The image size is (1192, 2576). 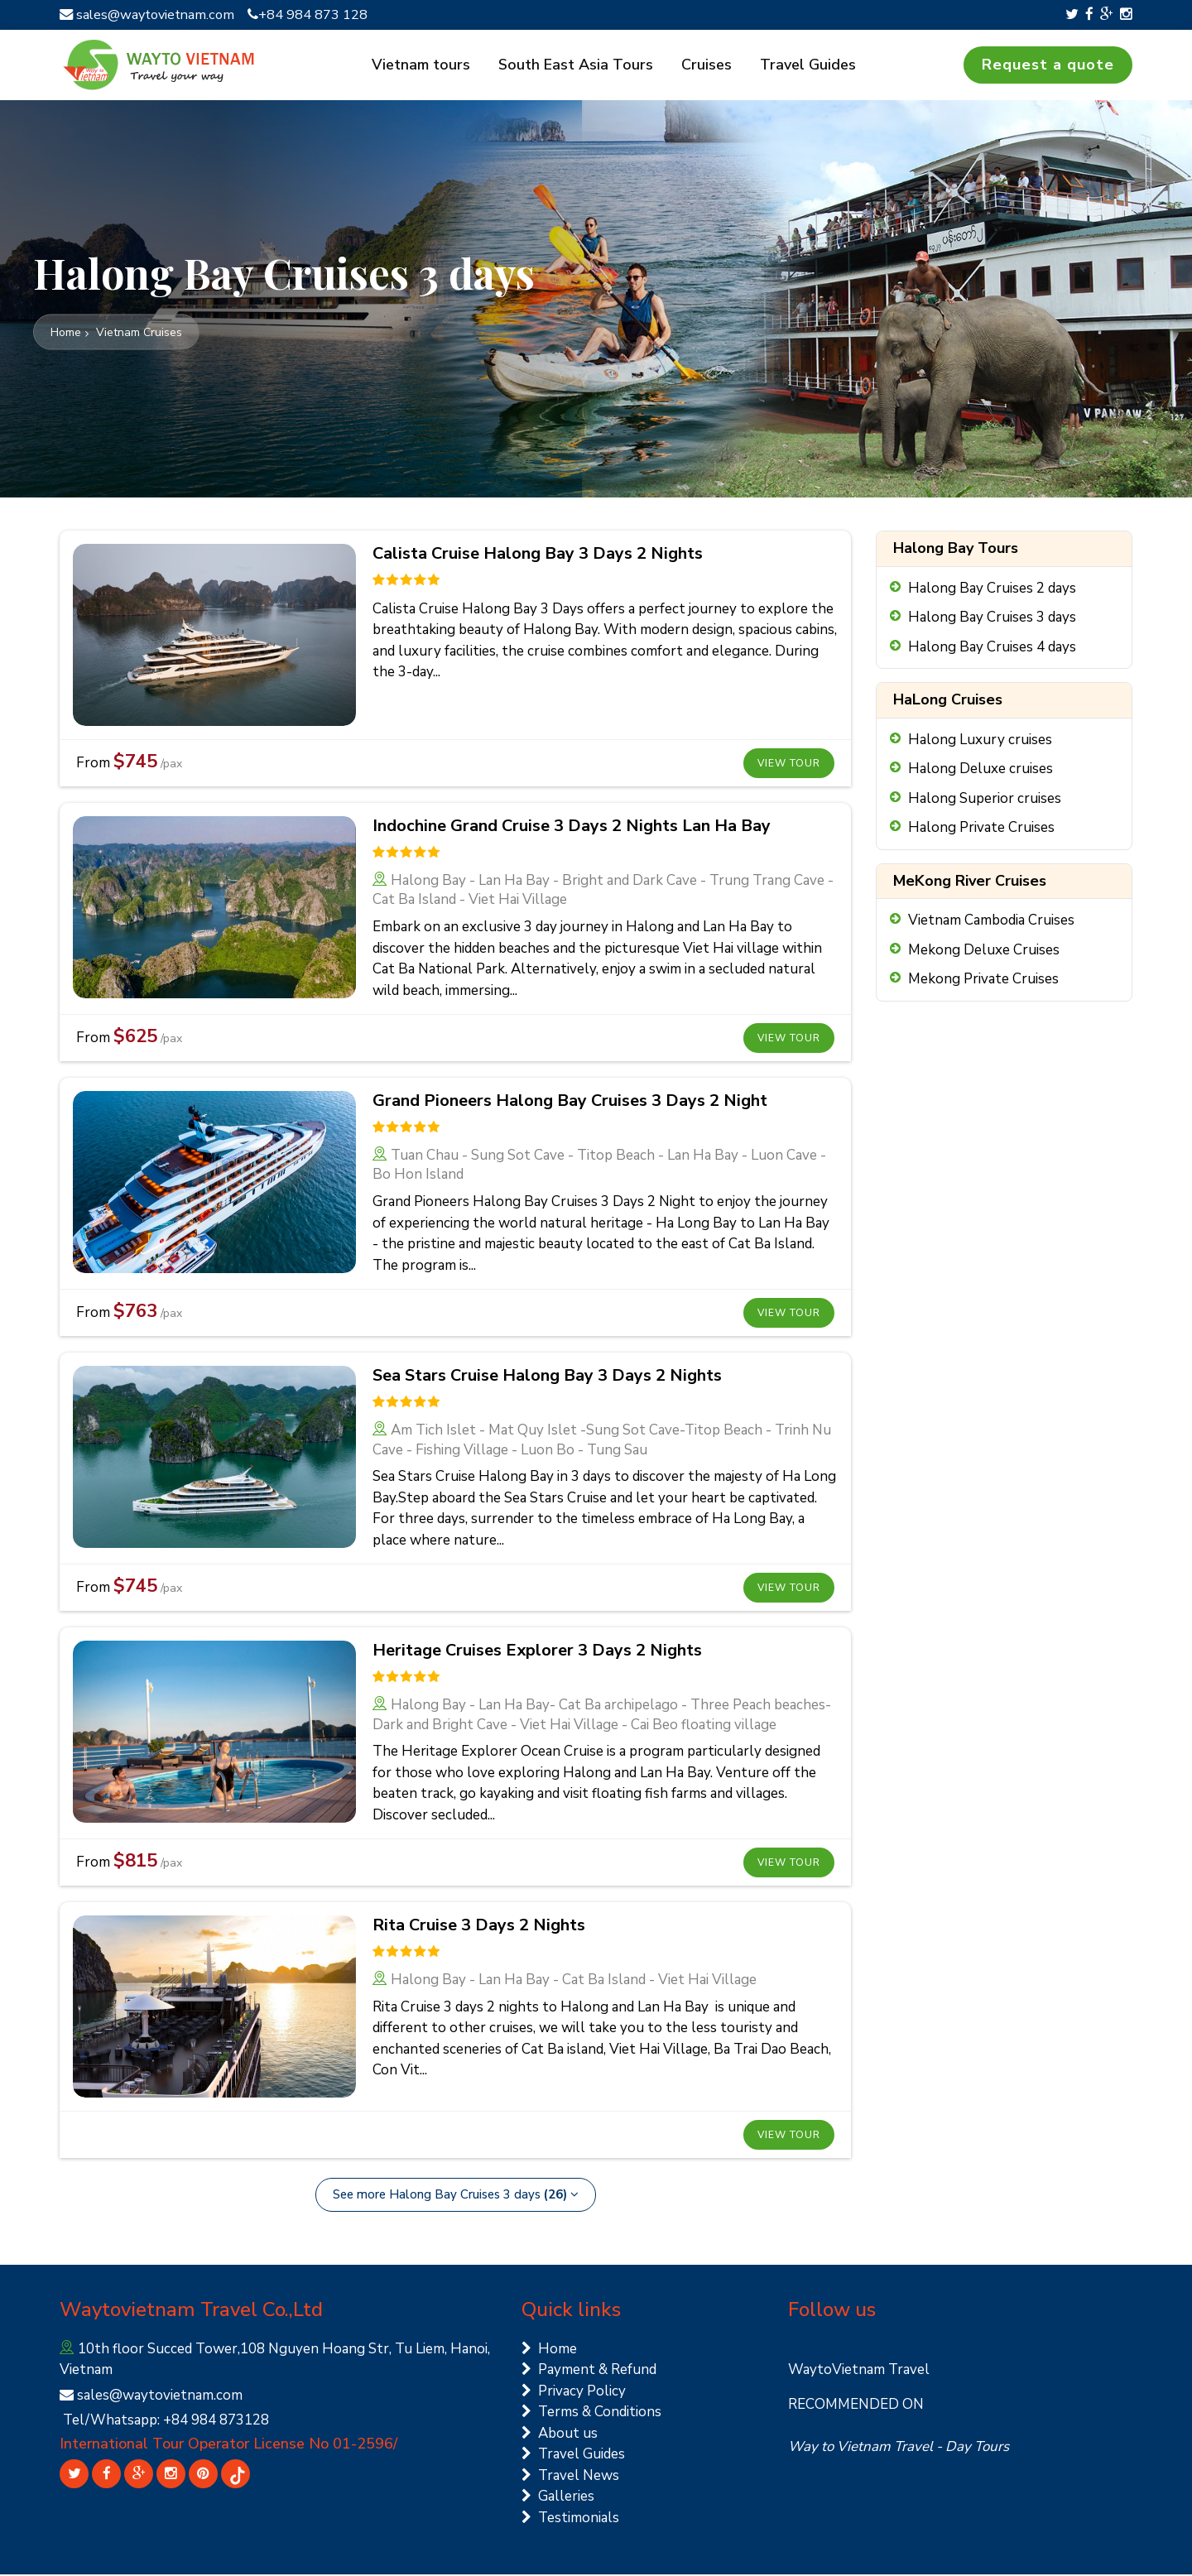 What do you see at coordinates (571, 827) in the screenshot?
I see `Indochine Grand Cruise 3 Days 2 Nights Lan Ha Bay` at bounding box center [571, 827].